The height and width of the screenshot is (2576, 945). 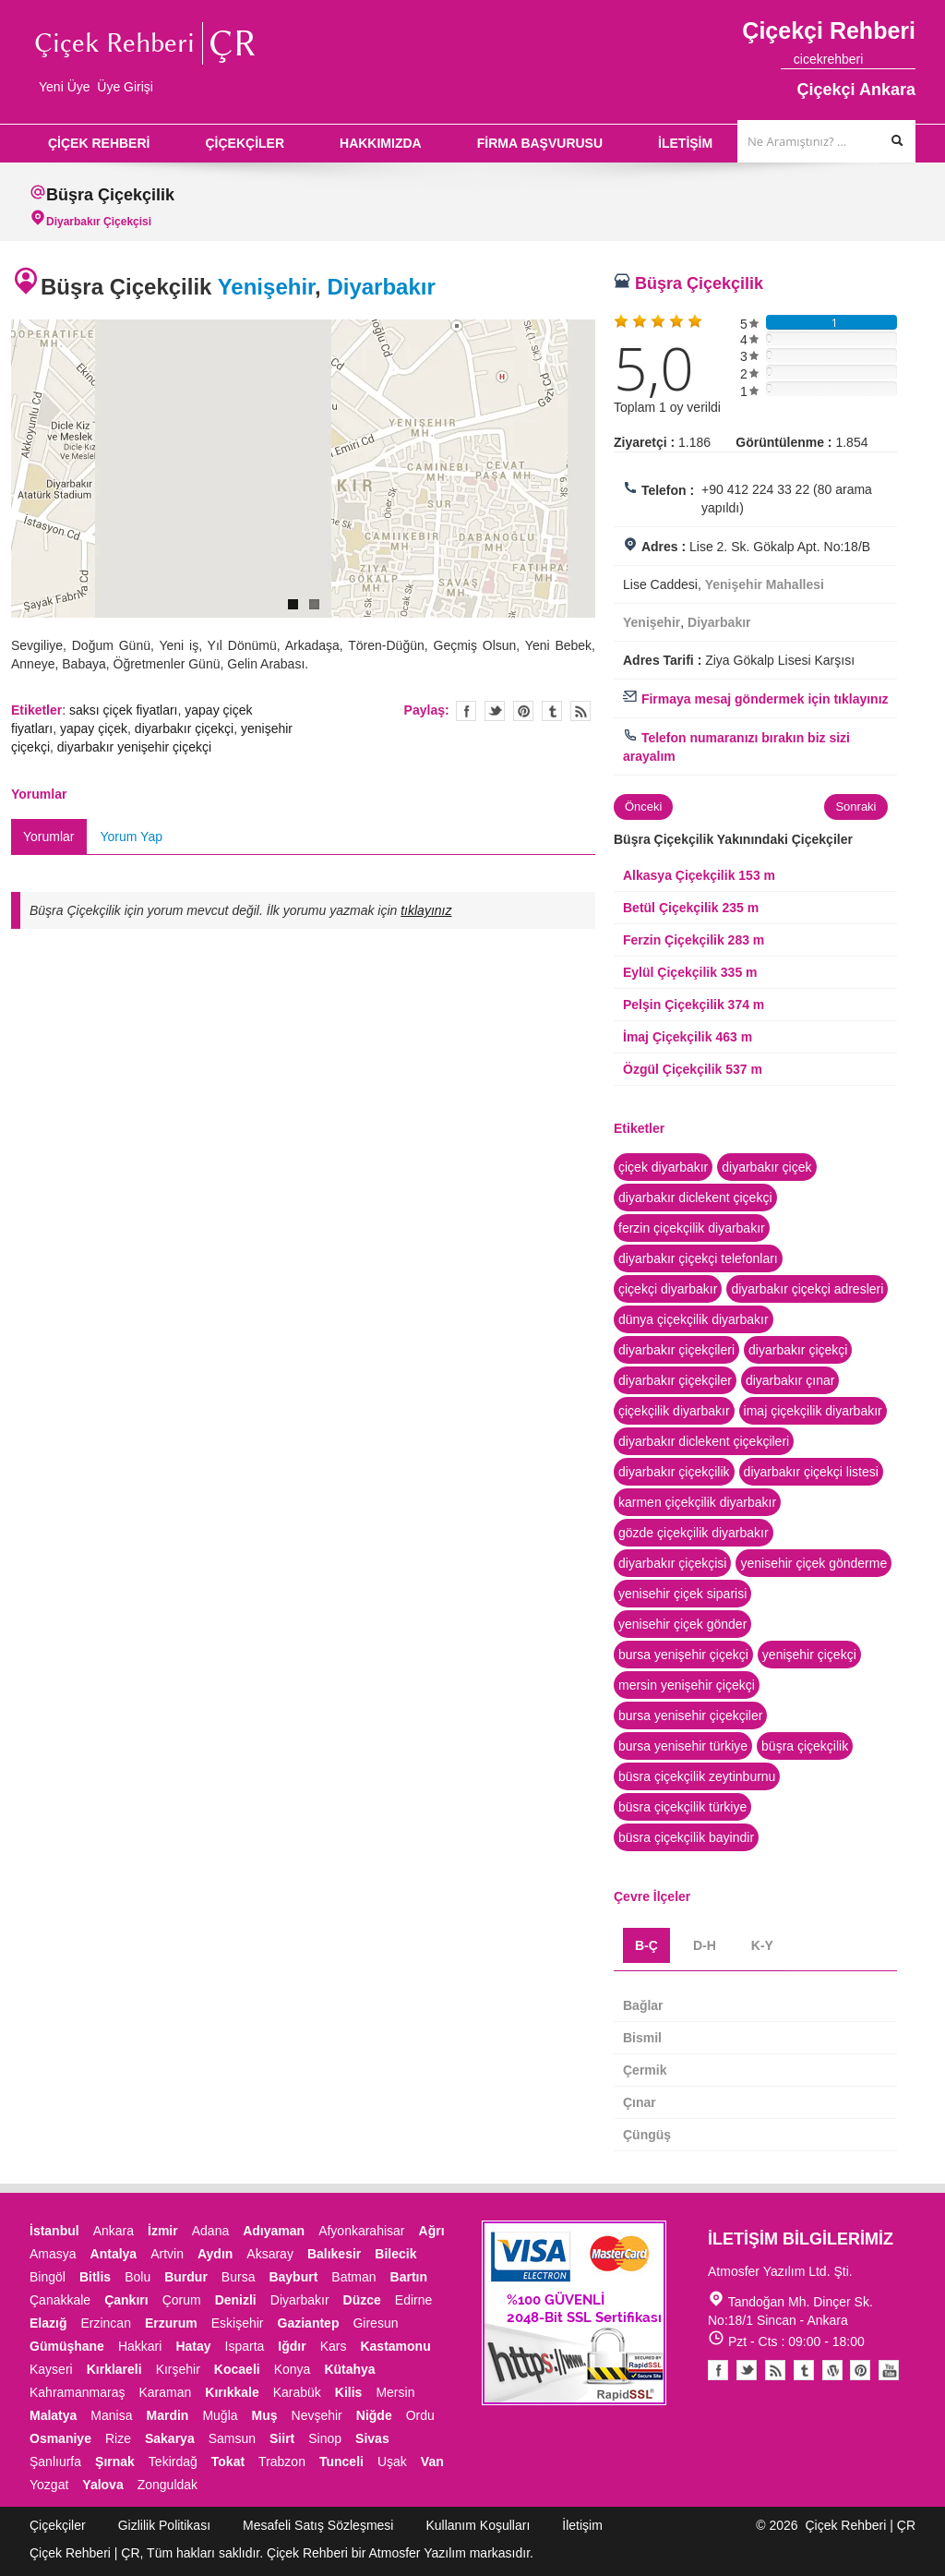 What do you see at coordinates (111, 2415) in the screenshot?
I see `Manisa` at bounding box center [111, 2415].